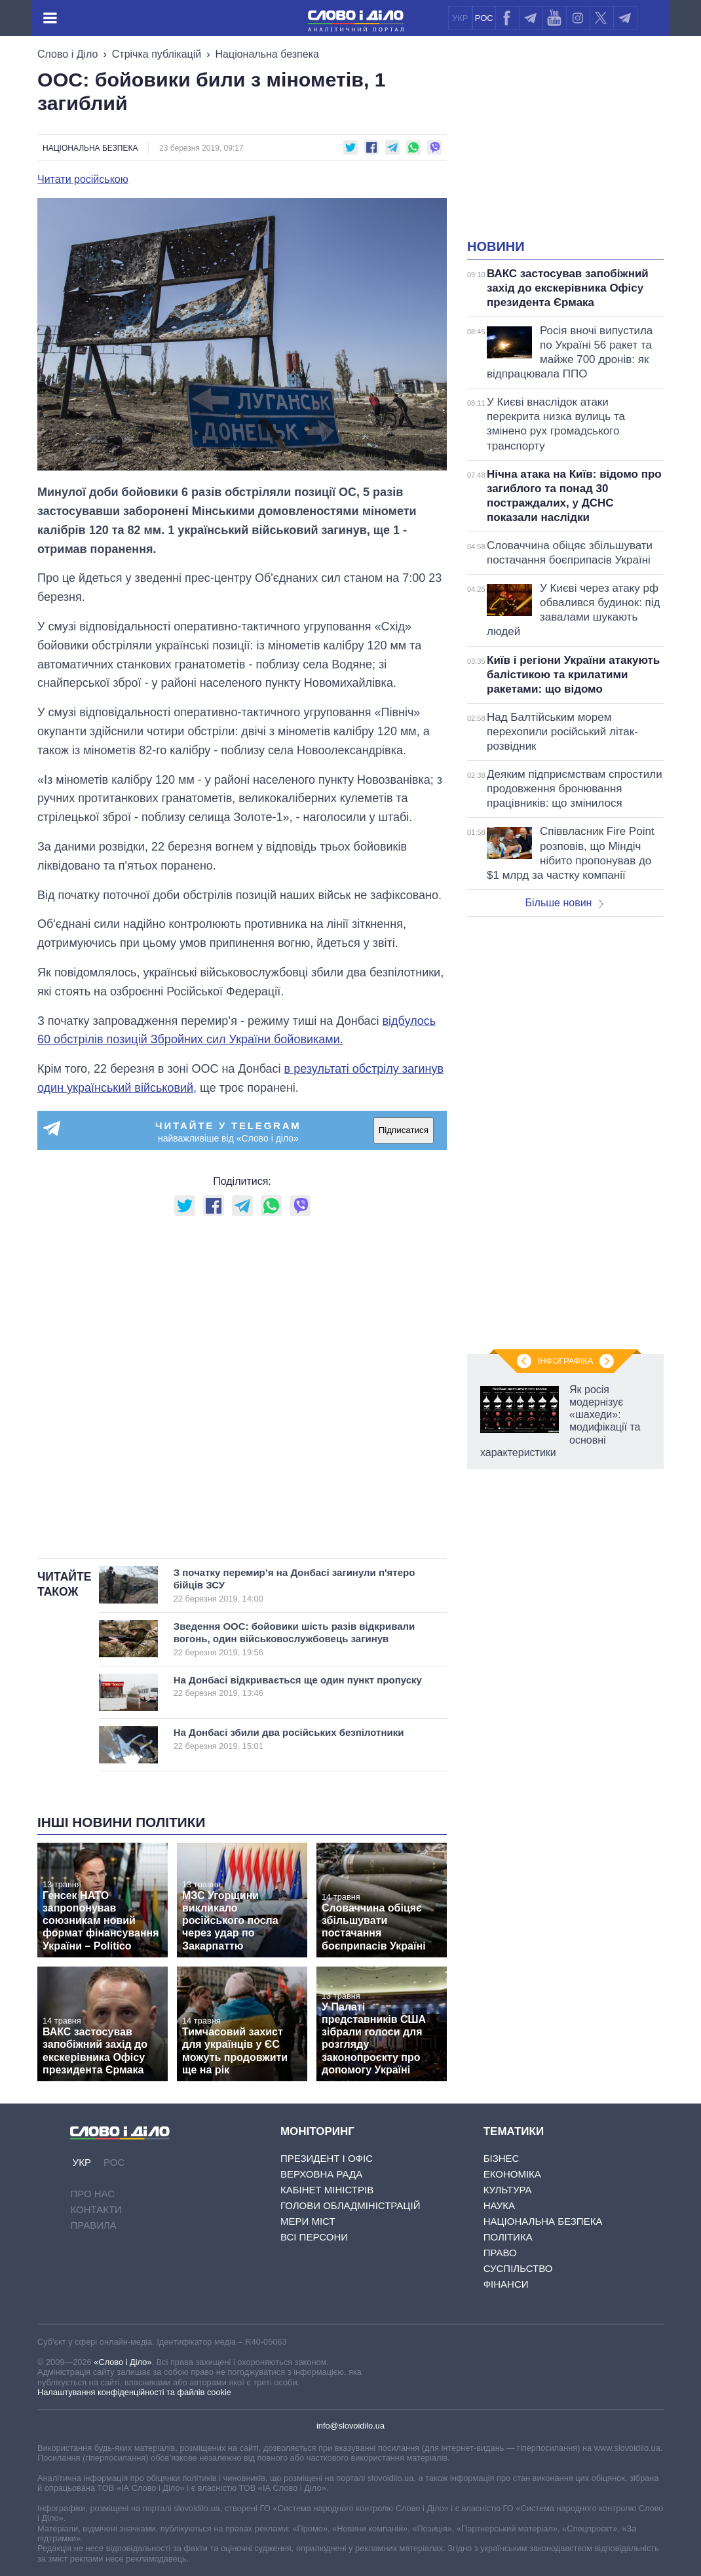 The width and height of the screenshot is (701, 2576). What do you see at coordinates (350, 2426) in the screenshot?
I see `info@slovoidilo.ua` at bounding box center [350, 2426].